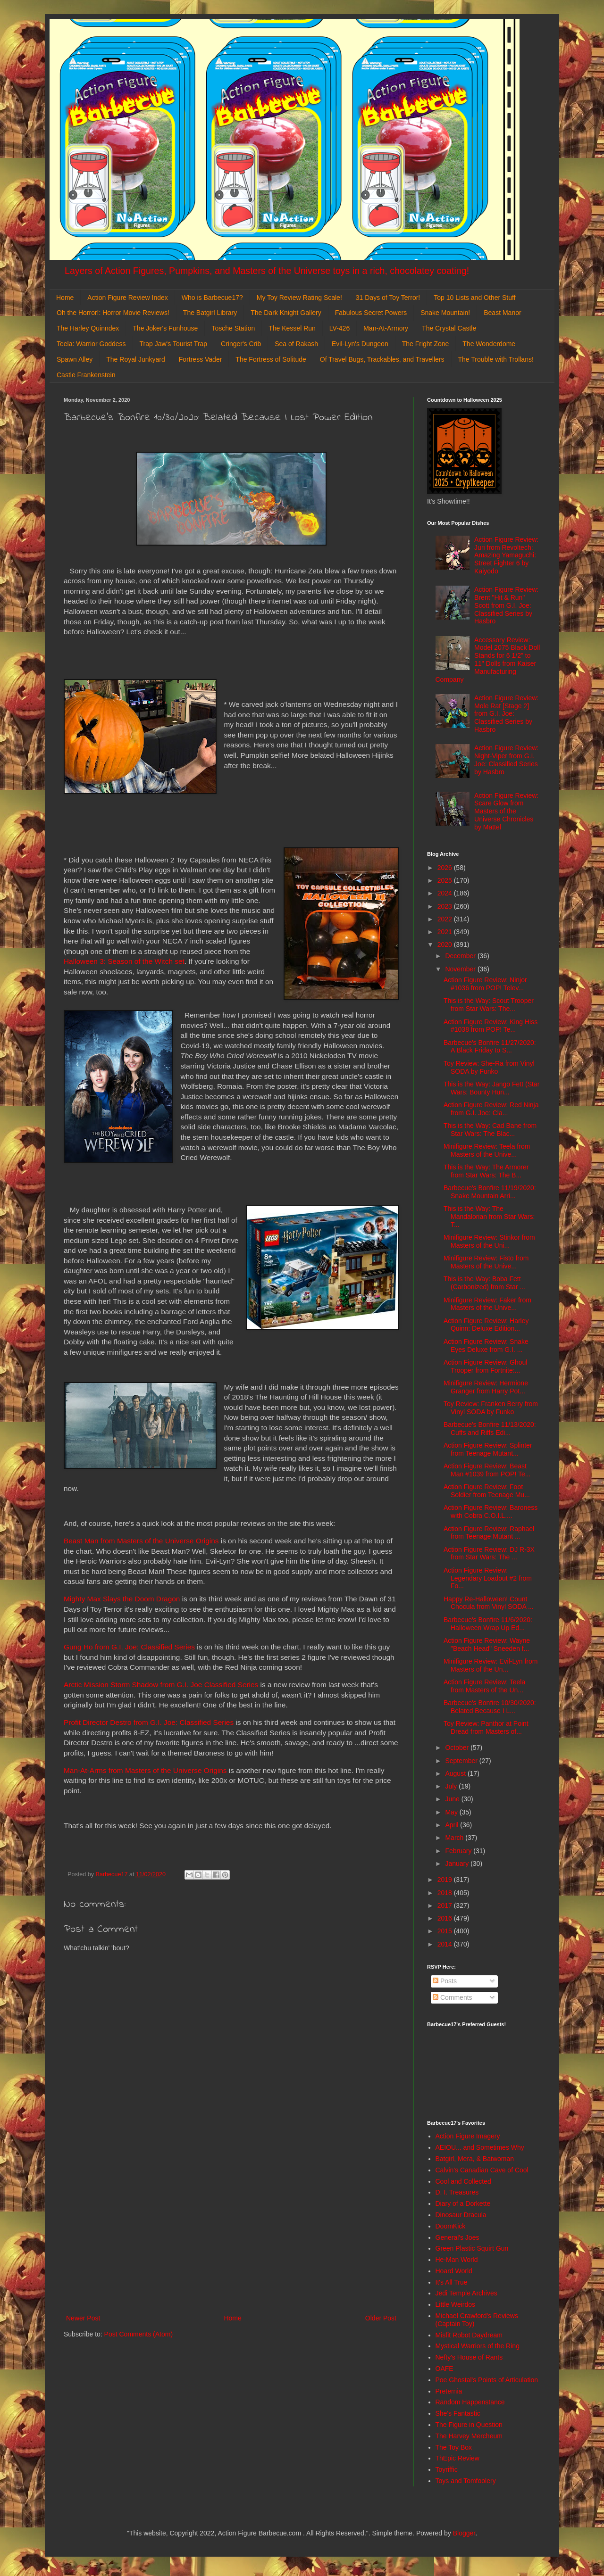  What do you see at coordinates (488, 1624) in the screenshot?
I see `Barbecue's Bonfire 11/6/2020: Halloween Wrap Up Ed...` at bounding box center [488, 1624].